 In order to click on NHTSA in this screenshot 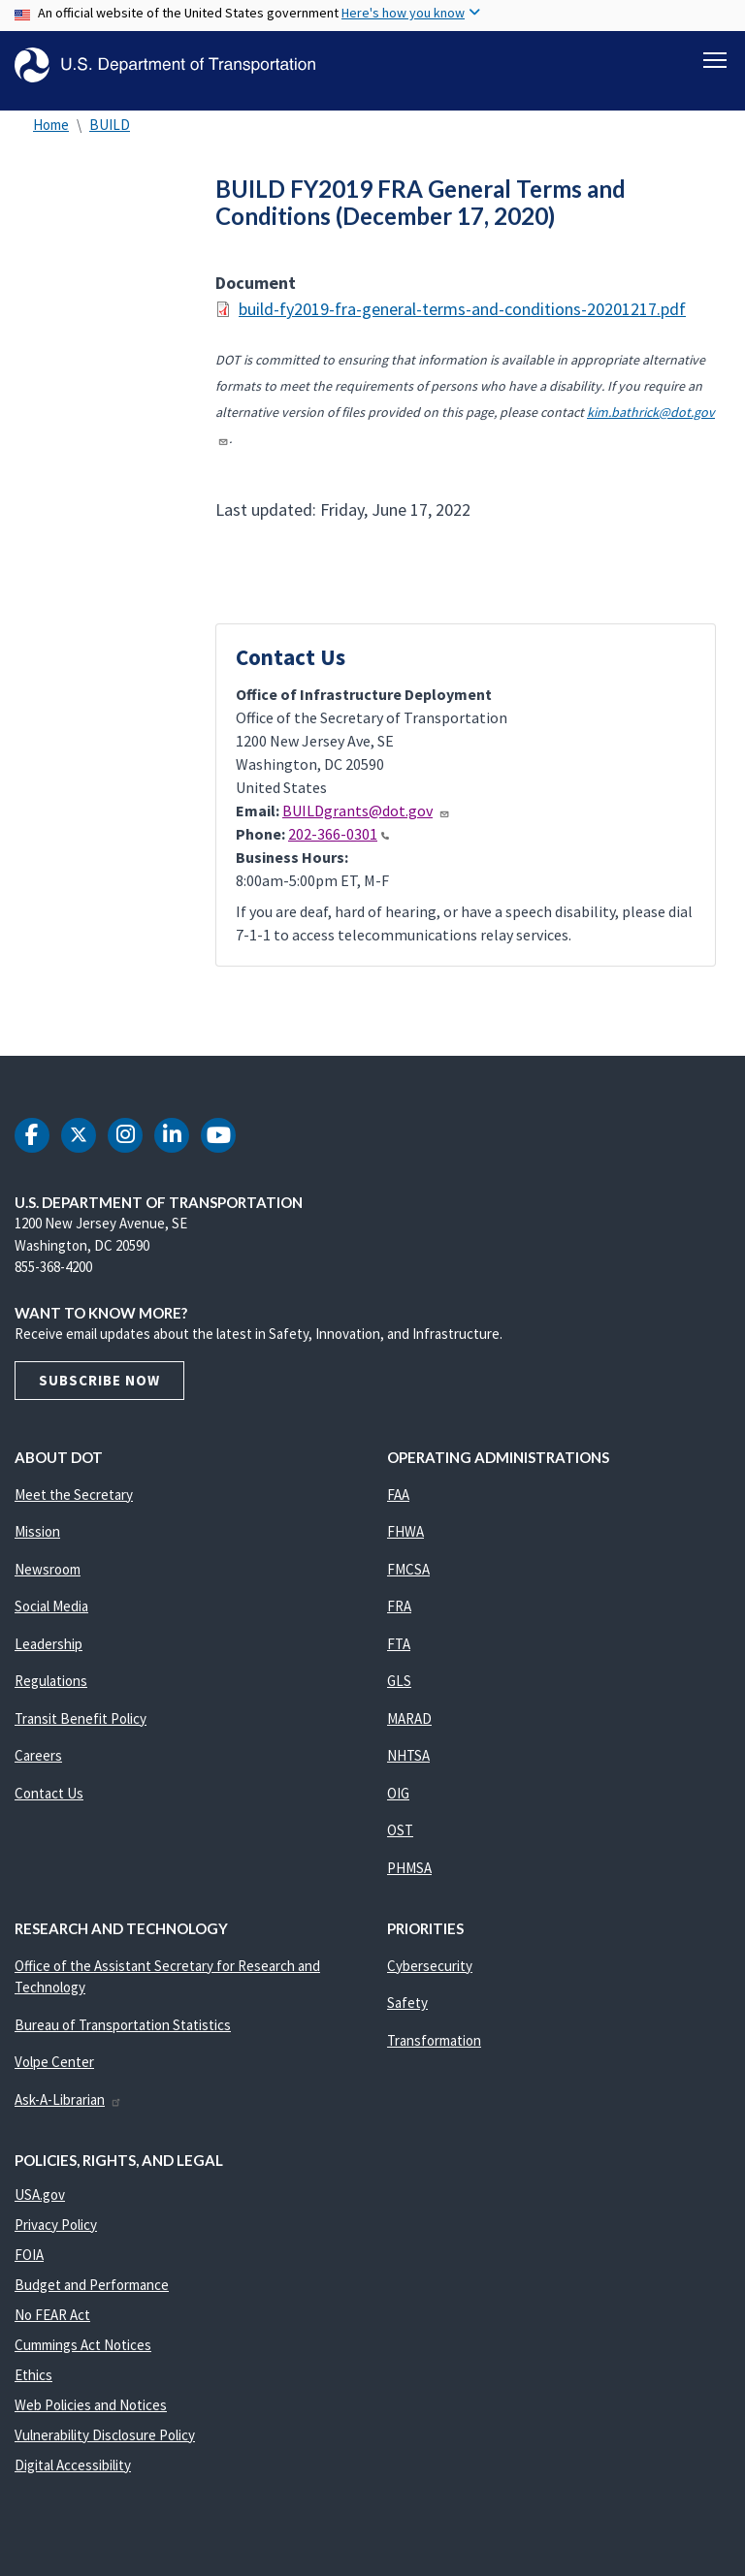, I will do `click(408, 1766)`.